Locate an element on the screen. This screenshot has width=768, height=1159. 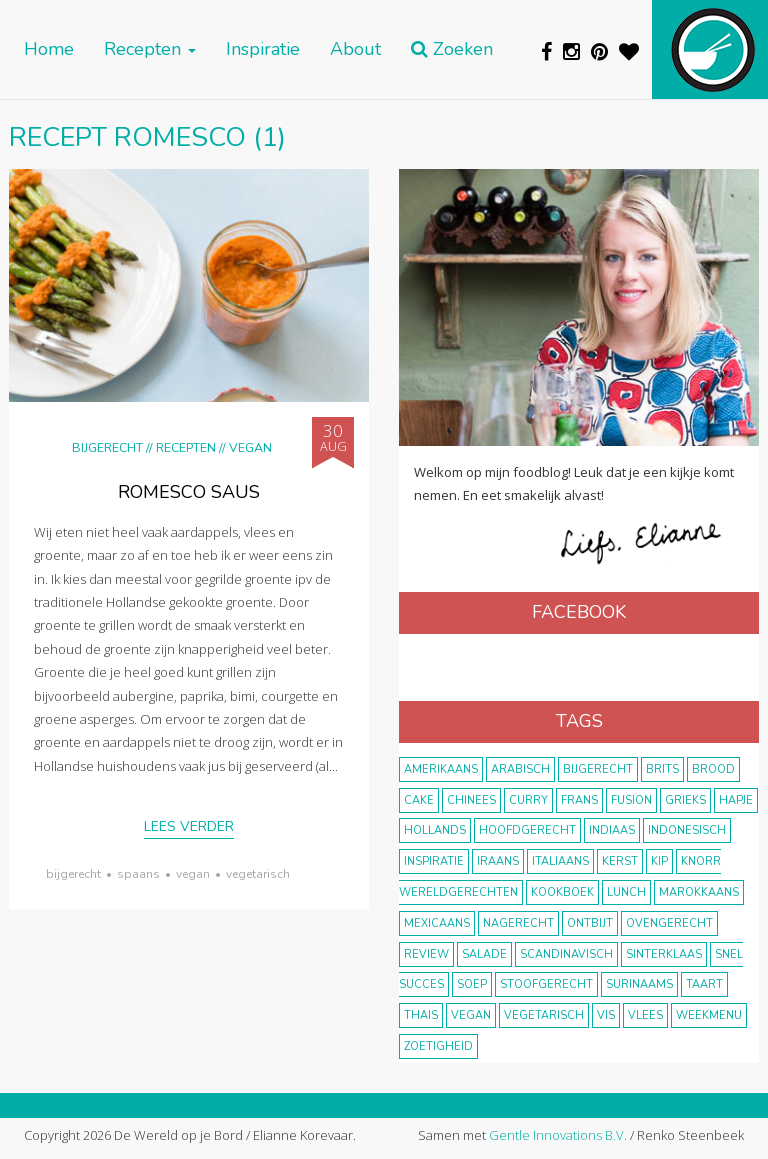
bijgerecht is located at coordinates (73, 874).